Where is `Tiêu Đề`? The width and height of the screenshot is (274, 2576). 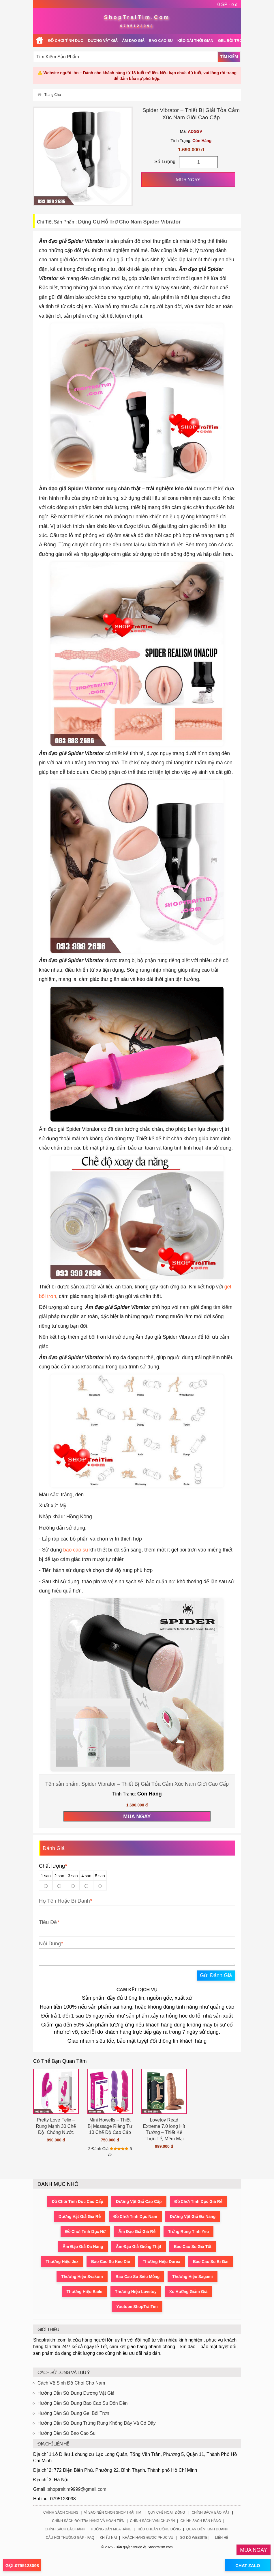 Tiêu Đề is located at coordinates (48, 1922).